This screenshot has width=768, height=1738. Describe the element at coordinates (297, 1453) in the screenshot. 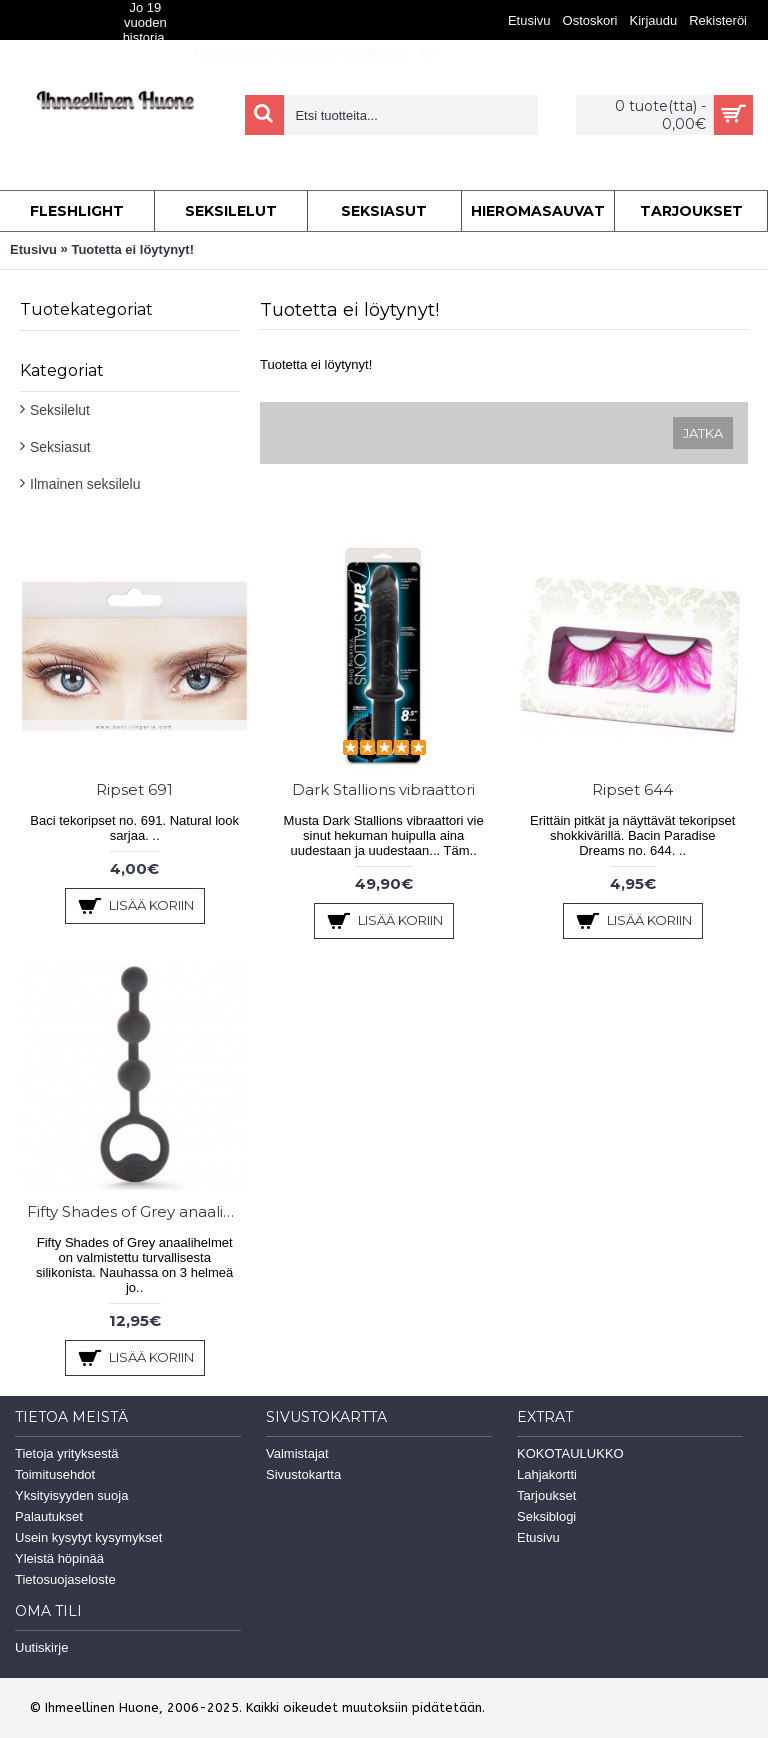

I see `Valmistajat` at that location.